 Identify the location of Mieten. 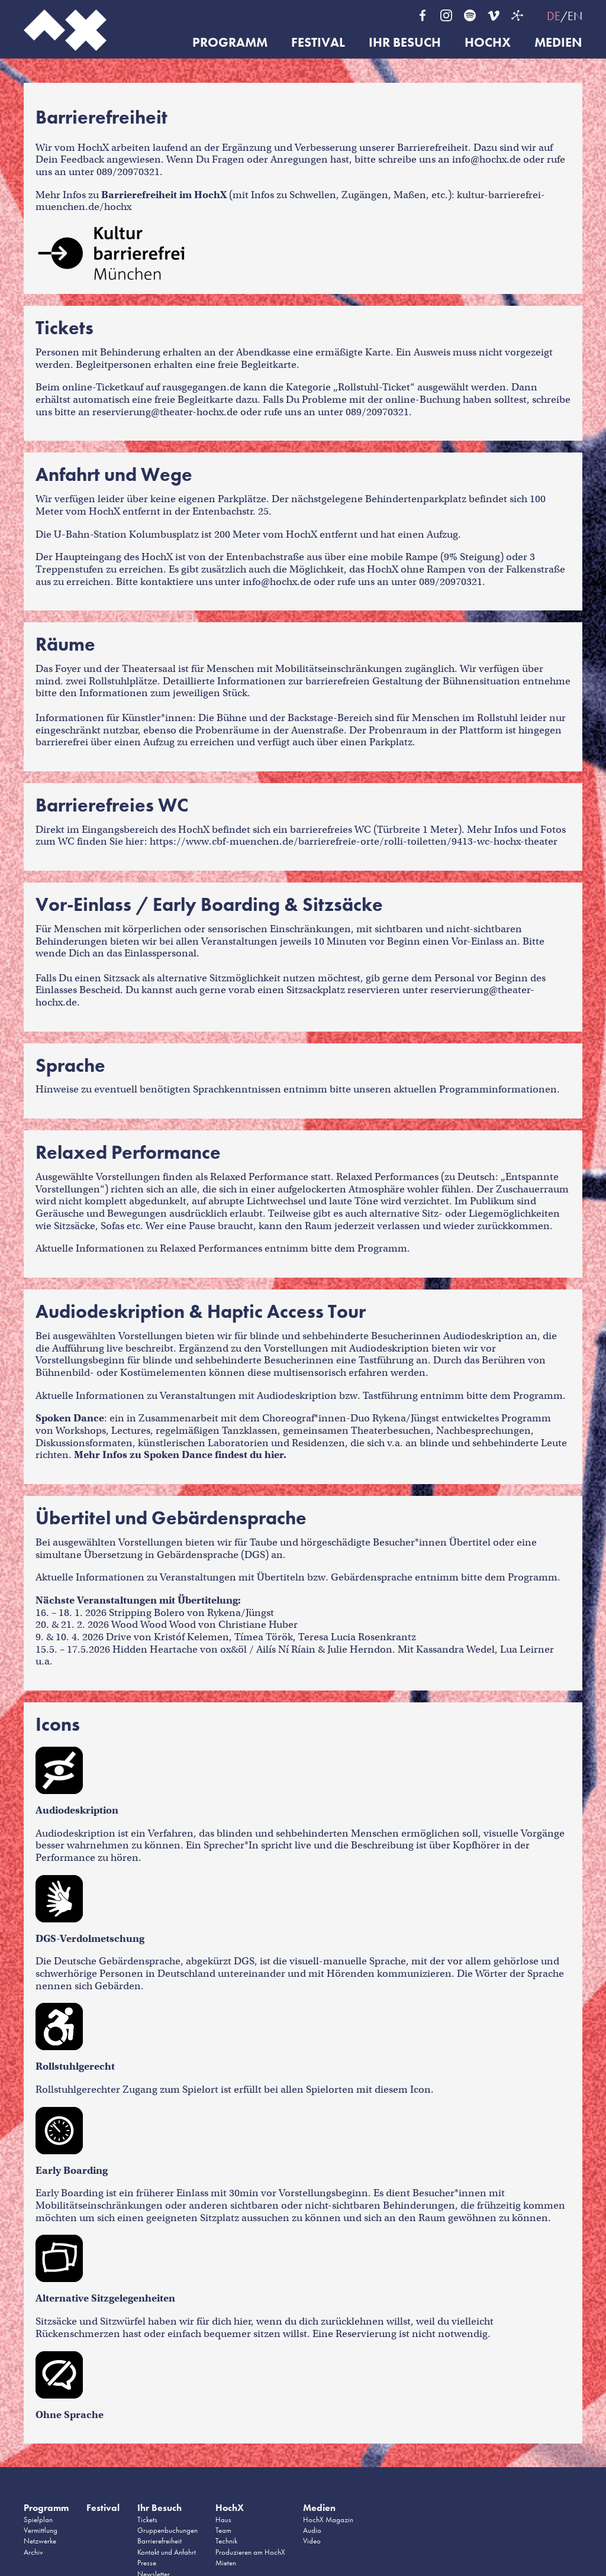
(225, 2563).